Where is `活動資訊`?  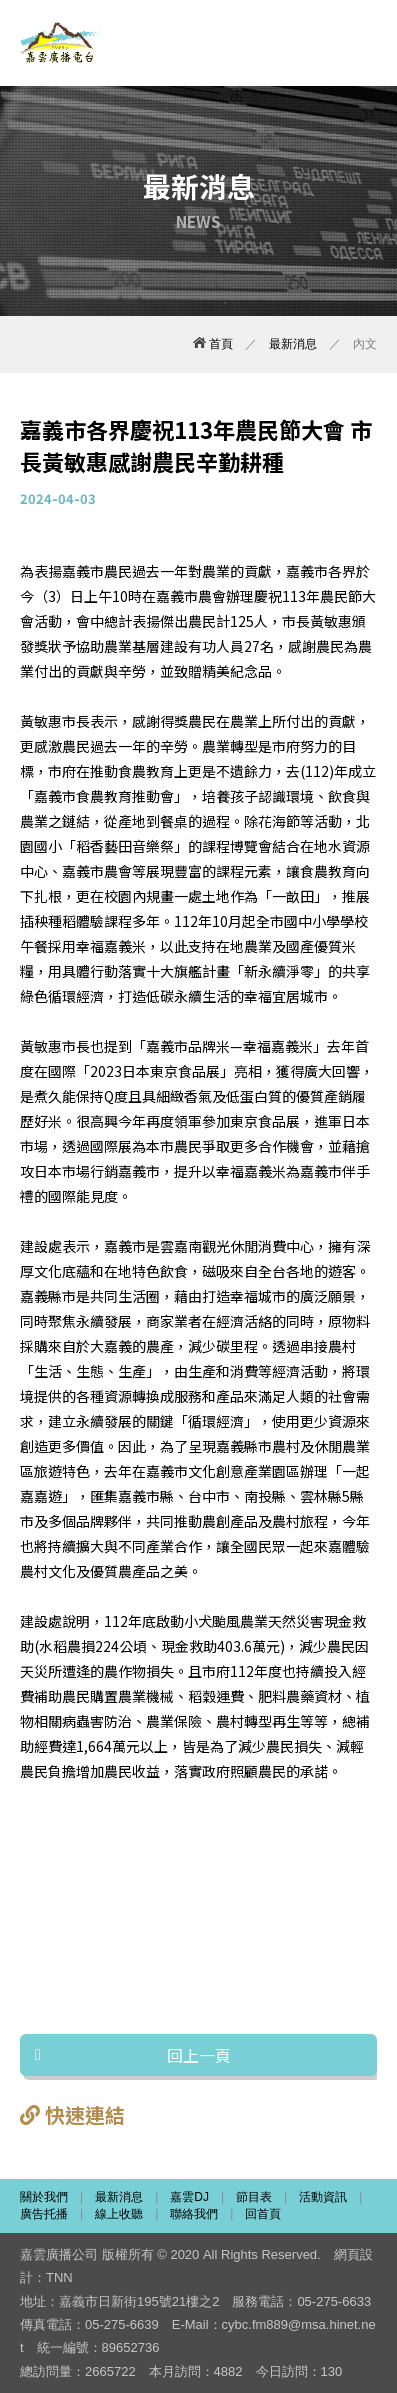
活動資訊 is located at coordinates (323, 2197).